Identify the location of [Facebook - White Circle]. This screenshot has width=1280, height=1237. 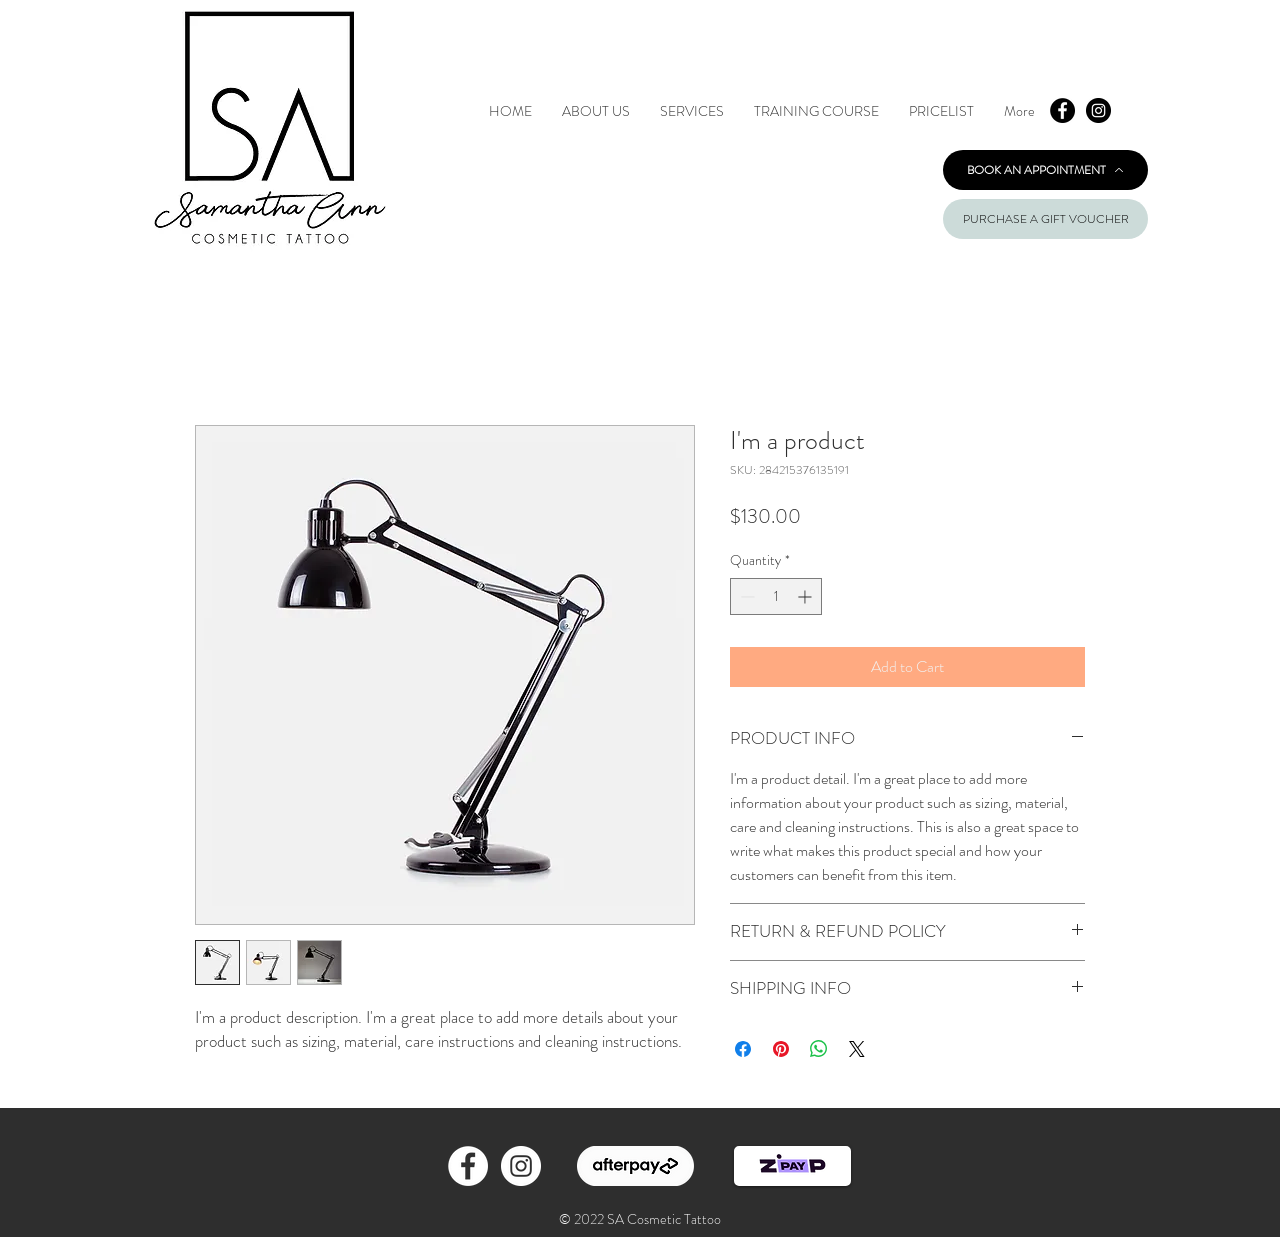
(468, 1166).